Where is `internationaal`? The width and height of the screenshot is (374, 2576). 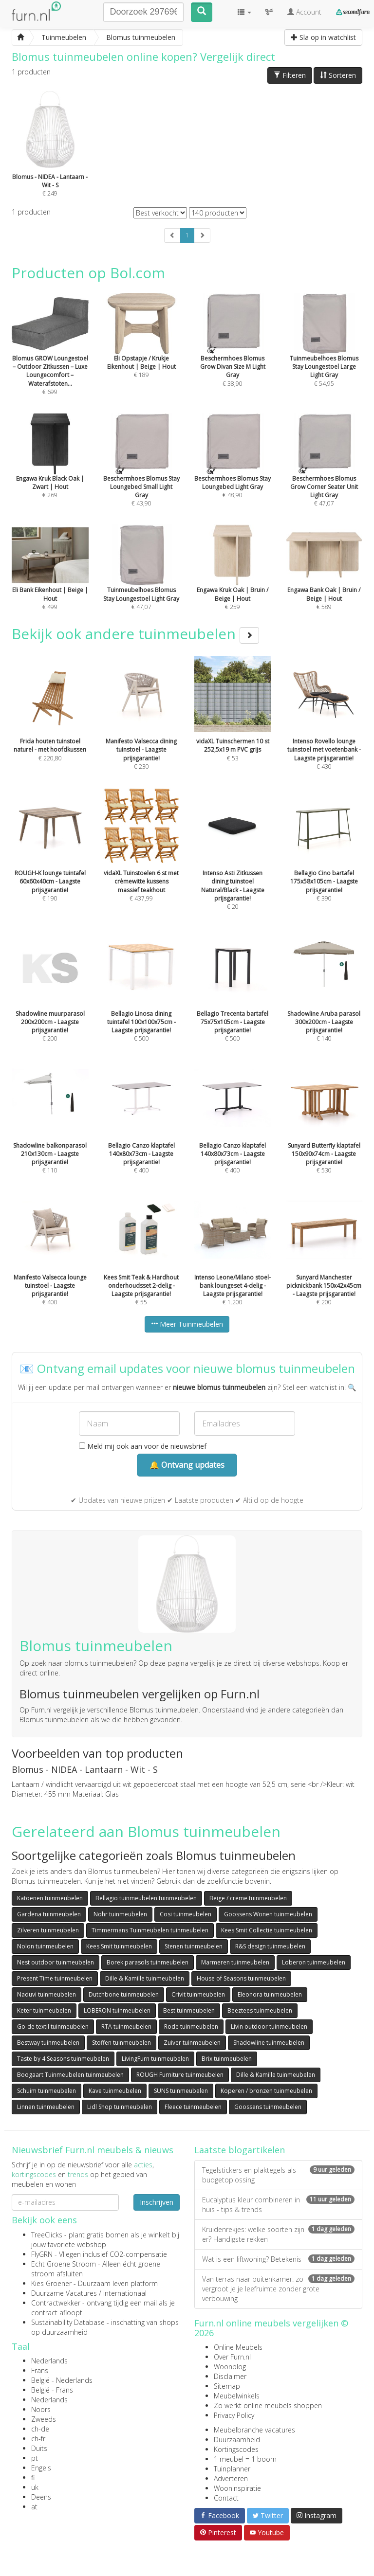 internationaal is located at coordinates (125, 2293).